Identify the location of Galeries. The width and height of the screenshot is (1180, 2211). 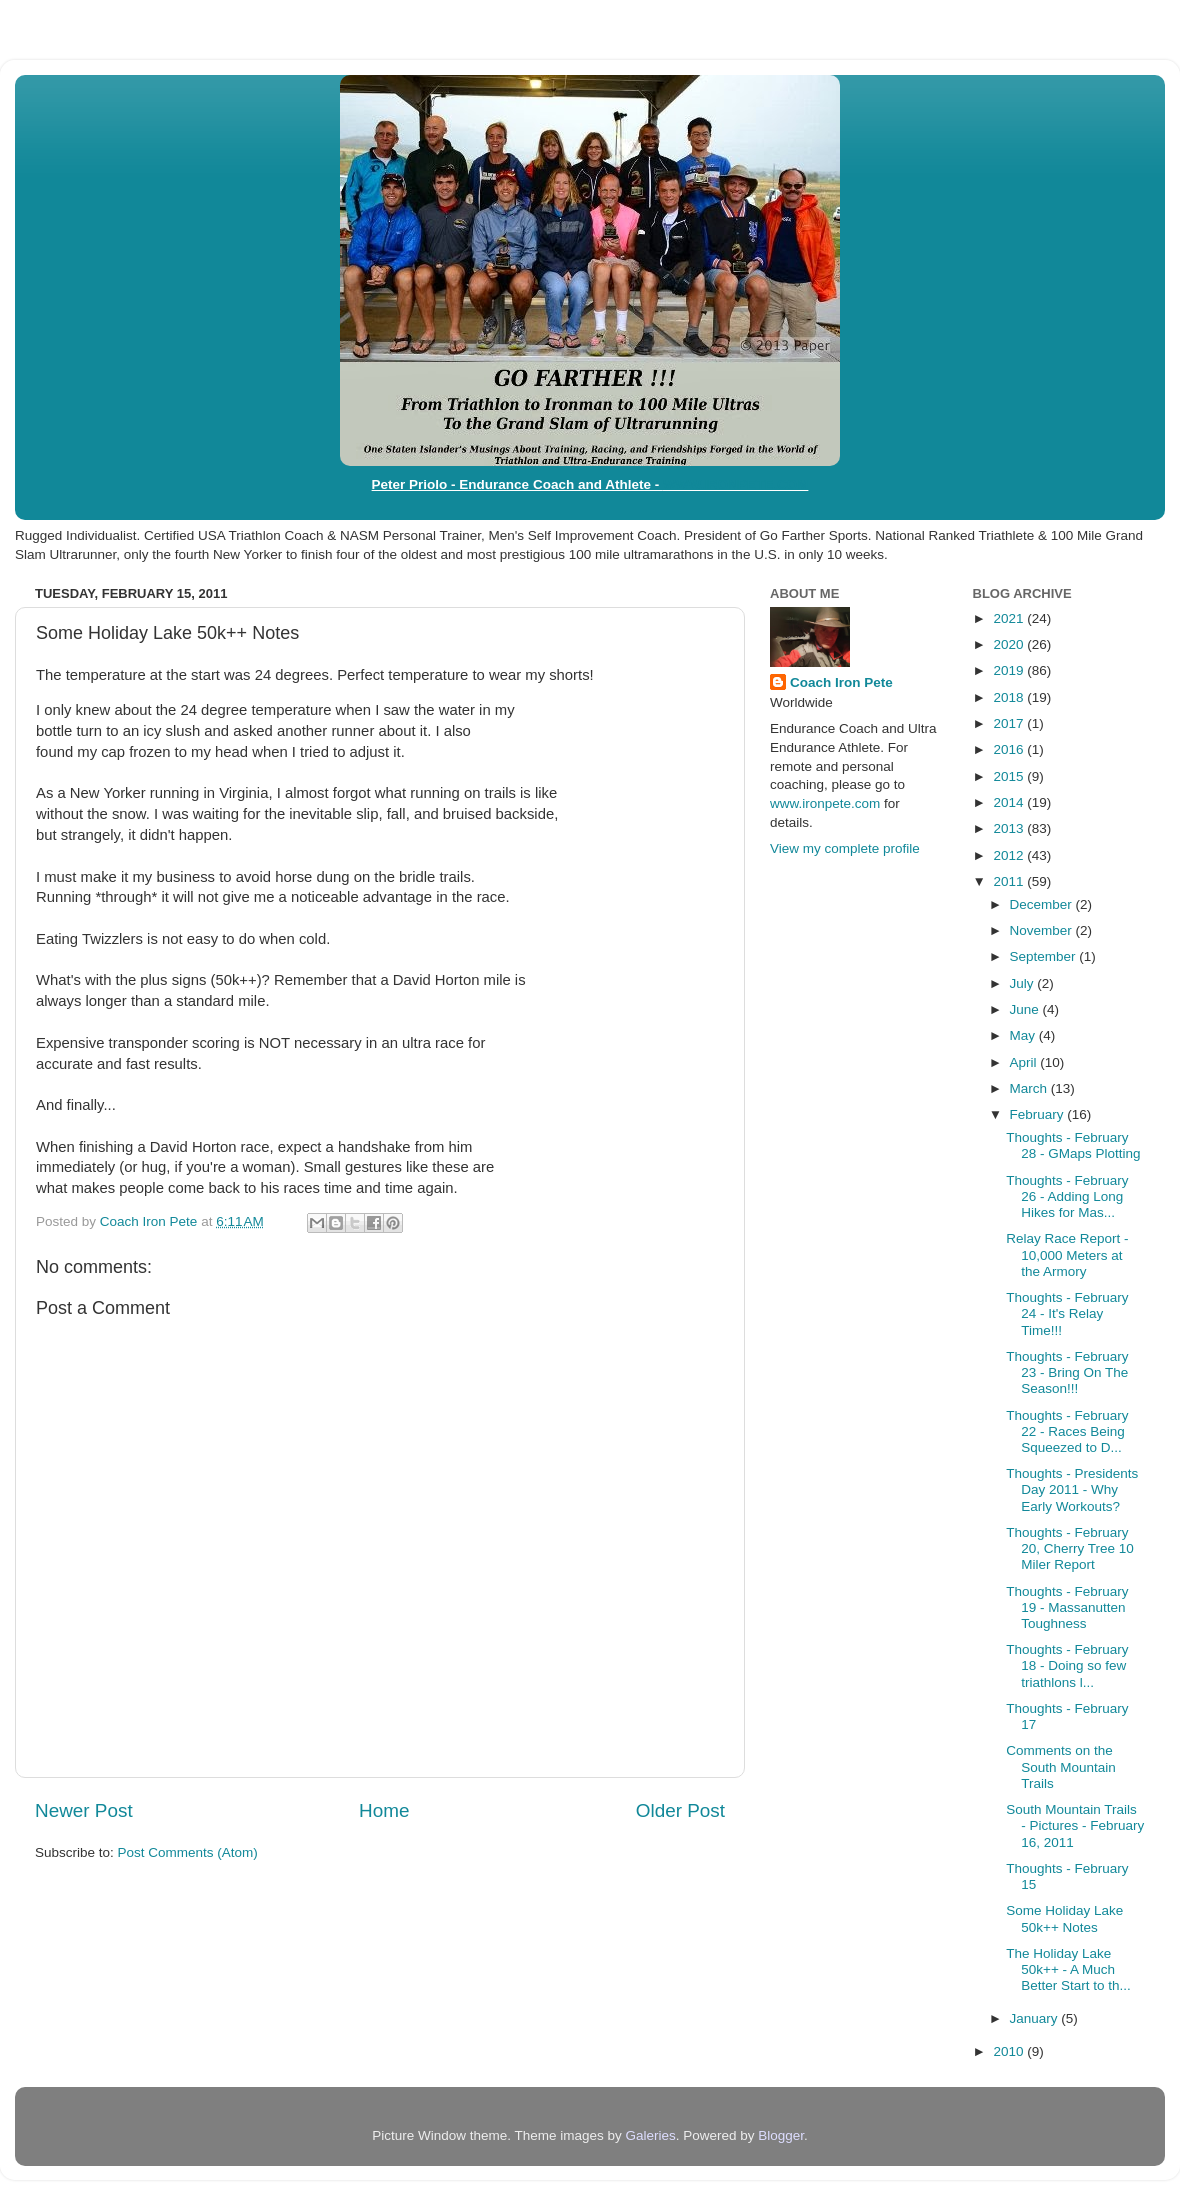
(650, 2135).